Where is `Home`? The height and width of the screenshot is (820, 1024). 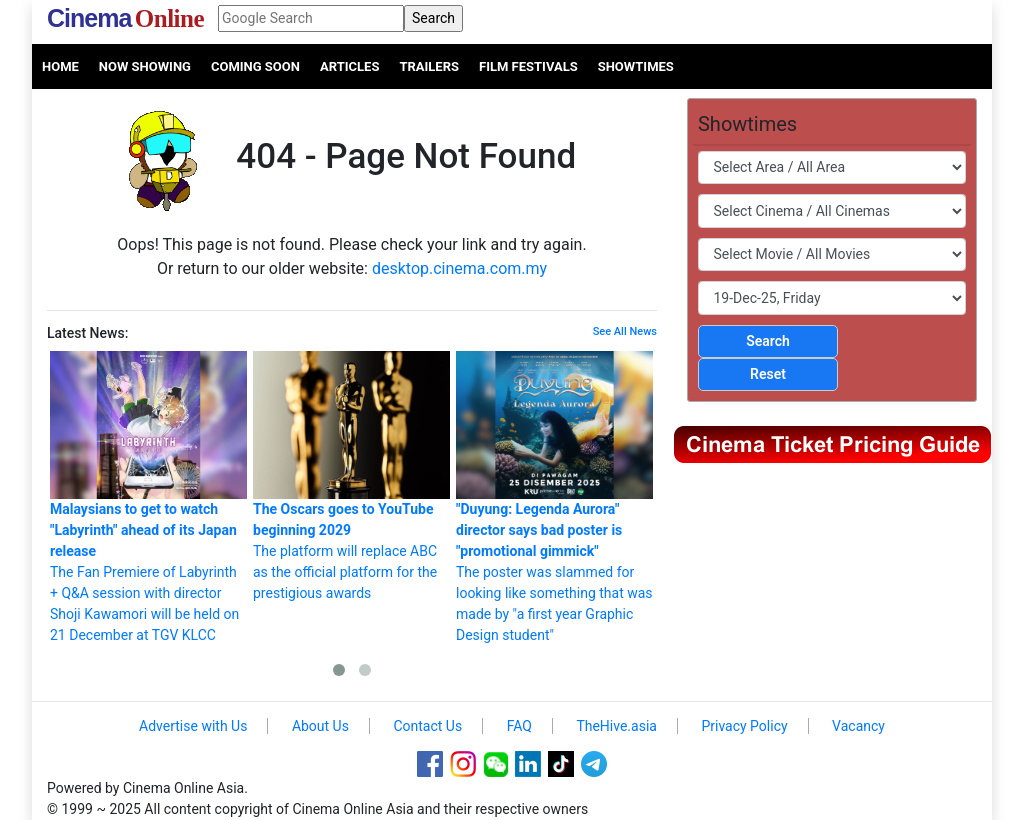
Home is located at coordinates (60, 66).